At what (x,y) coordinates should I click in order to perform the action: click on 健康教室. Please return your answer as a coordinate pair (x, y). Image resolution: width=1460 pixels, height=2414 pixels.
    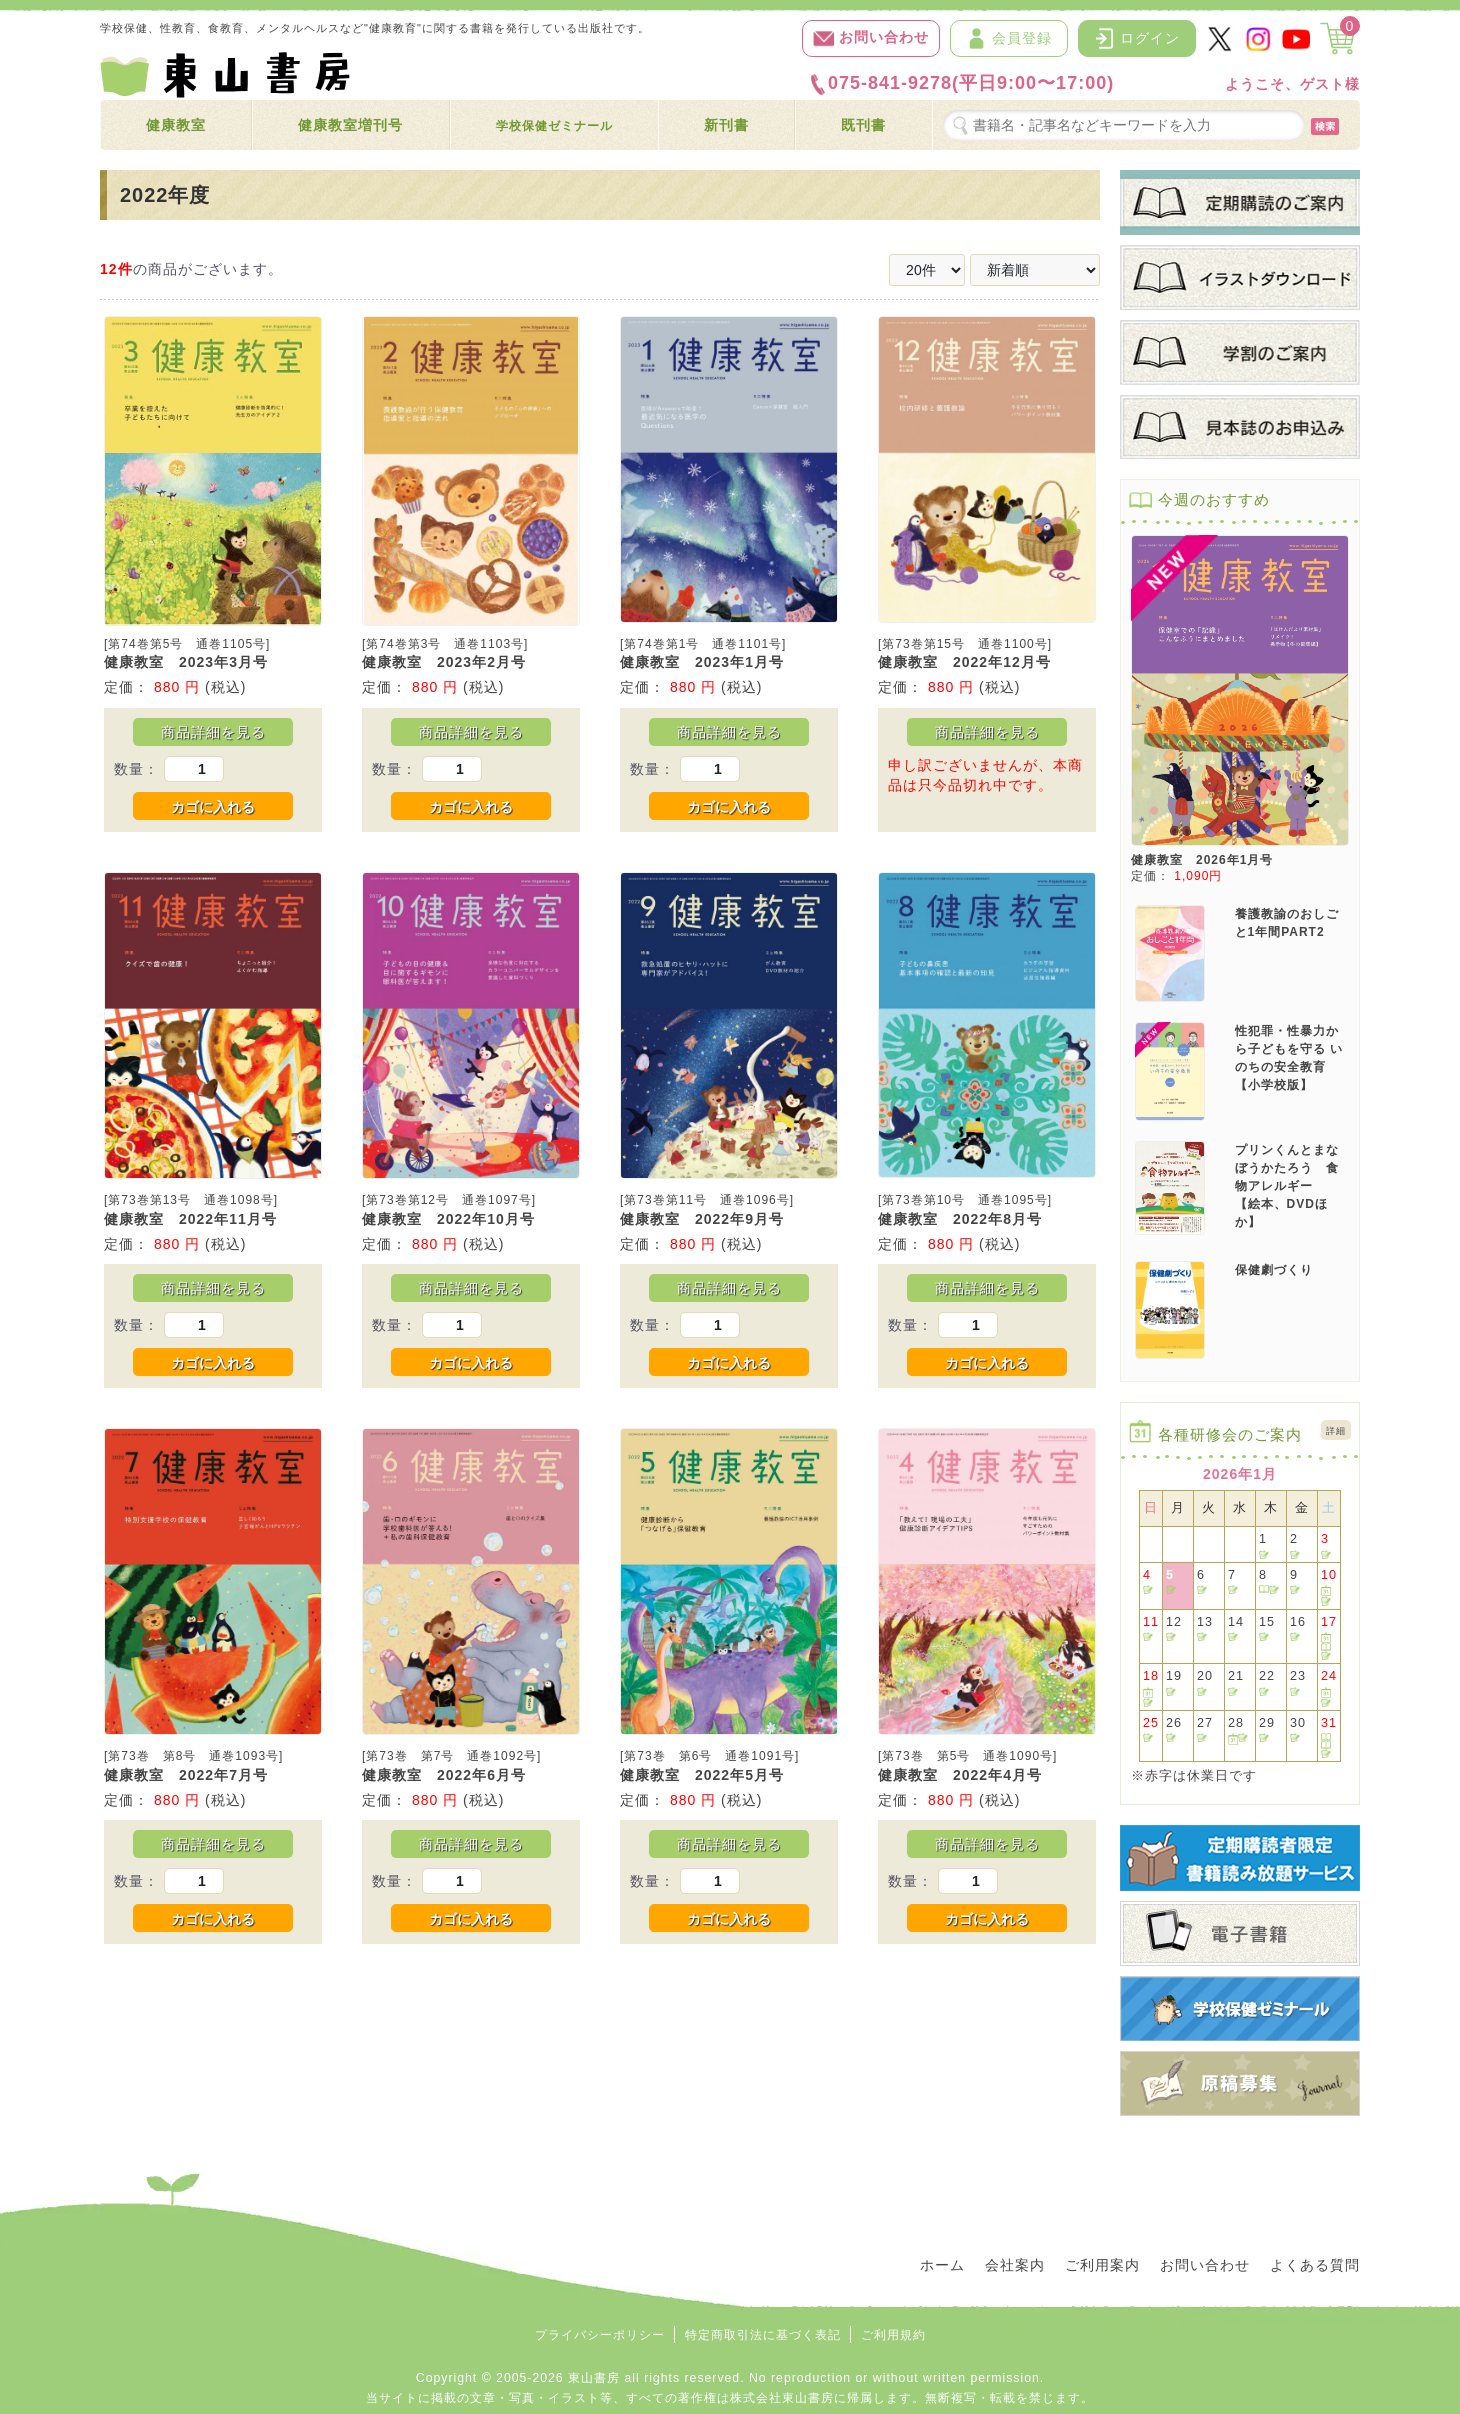
    Looking at the image, I should click on (176, 125).